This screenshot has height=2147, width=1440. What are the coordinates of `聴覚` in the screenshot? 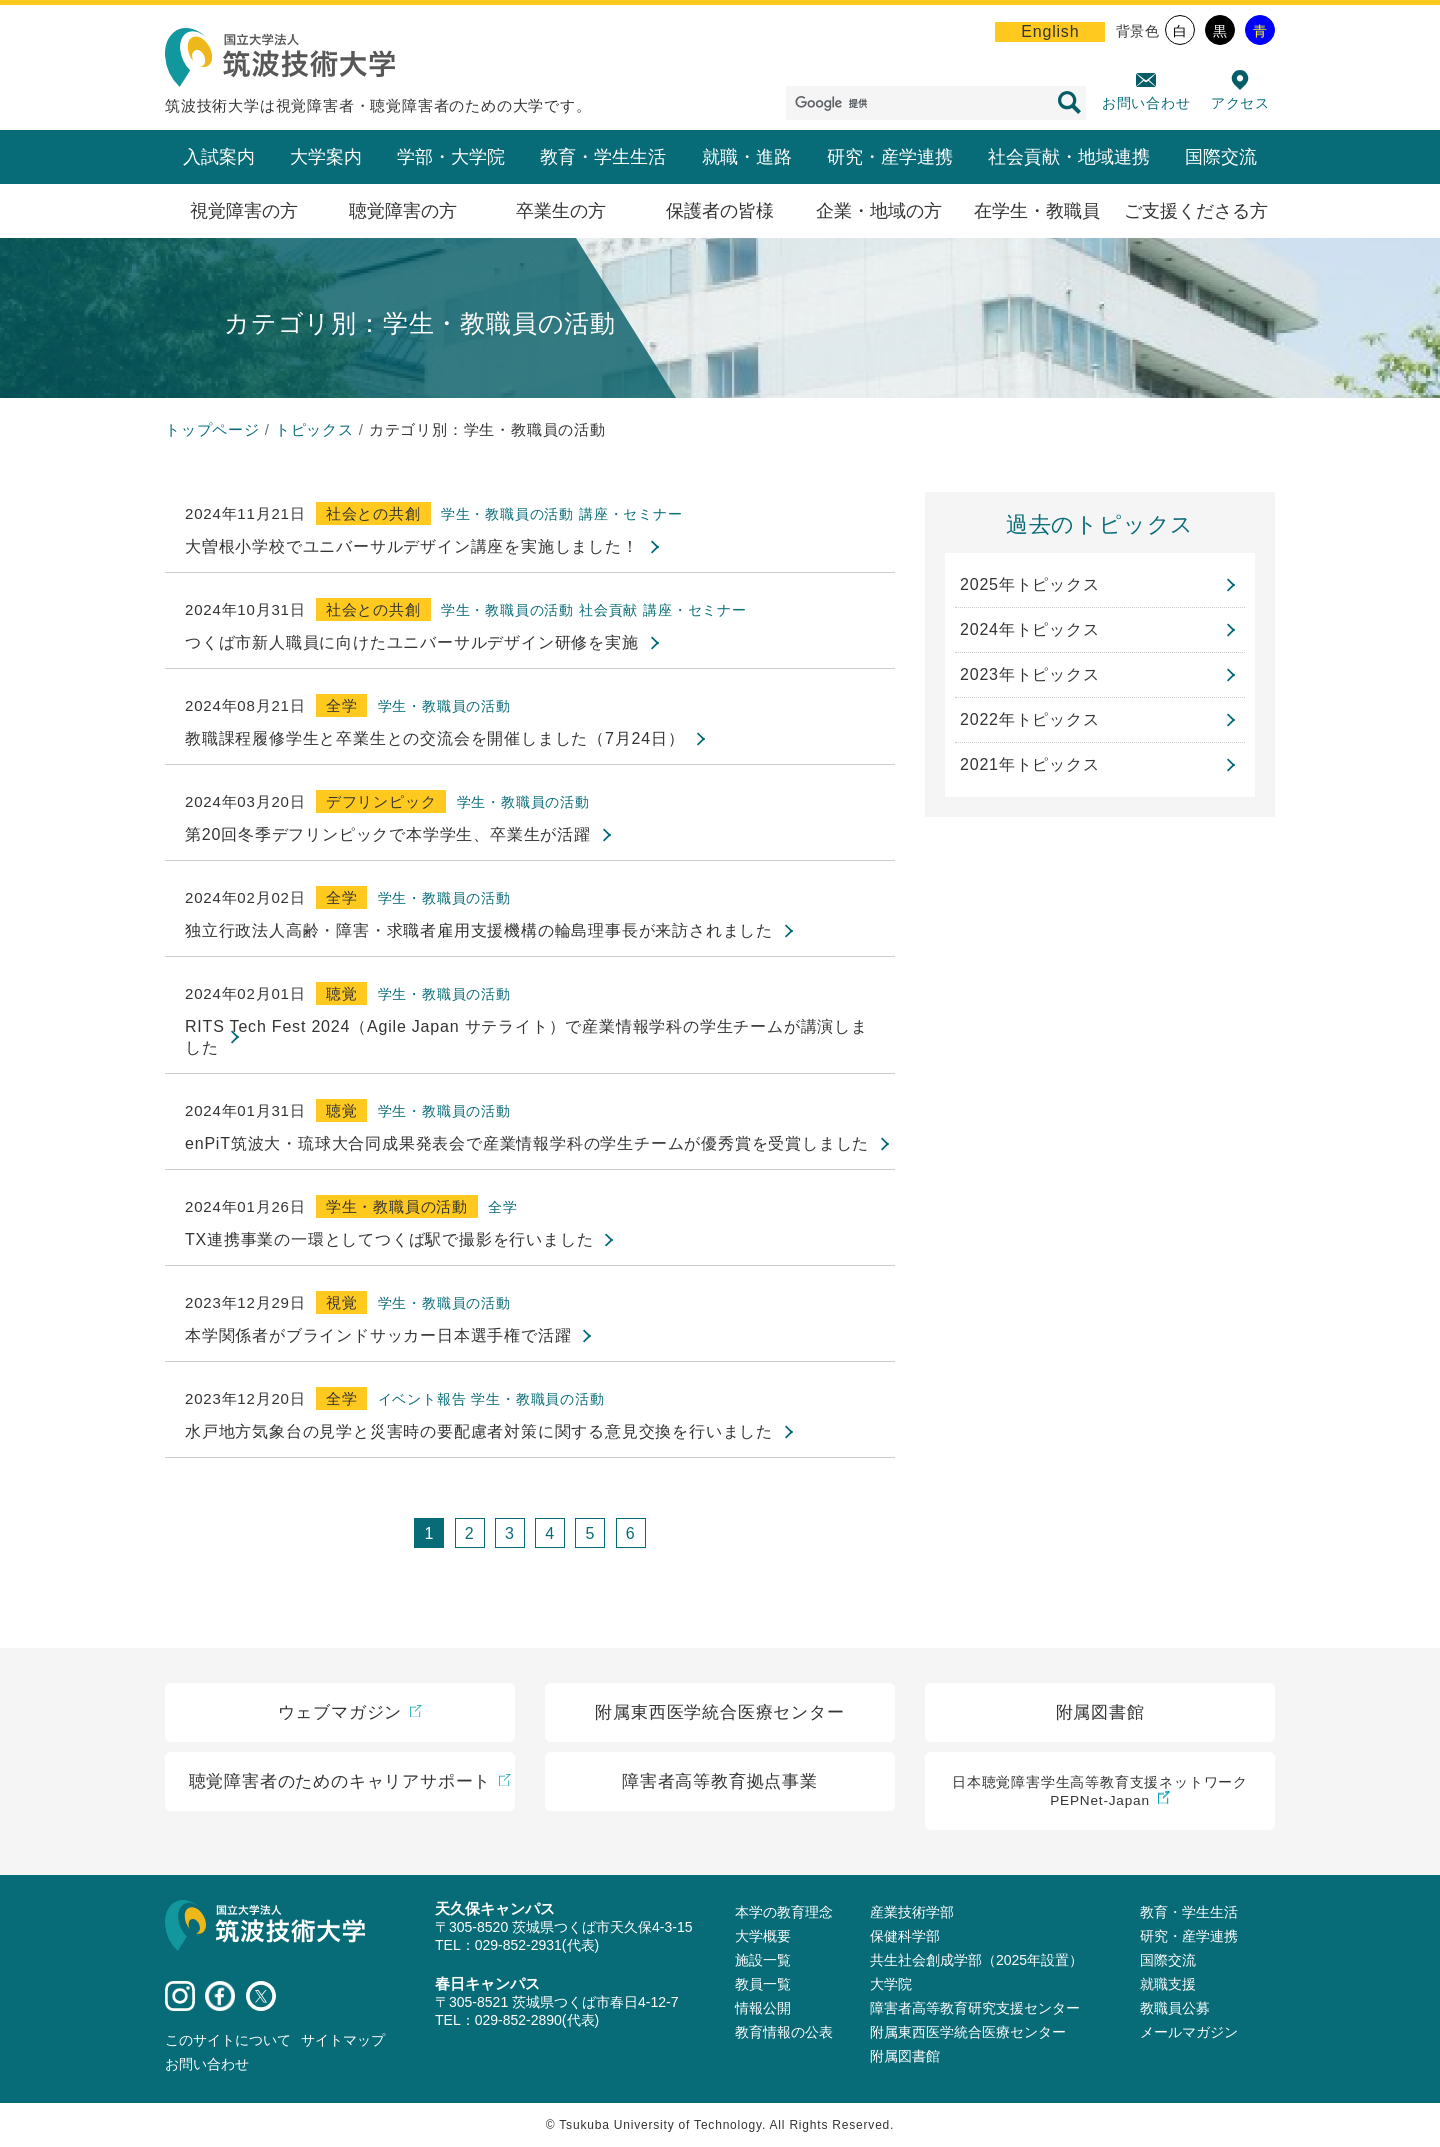 It's located at (342, 993).